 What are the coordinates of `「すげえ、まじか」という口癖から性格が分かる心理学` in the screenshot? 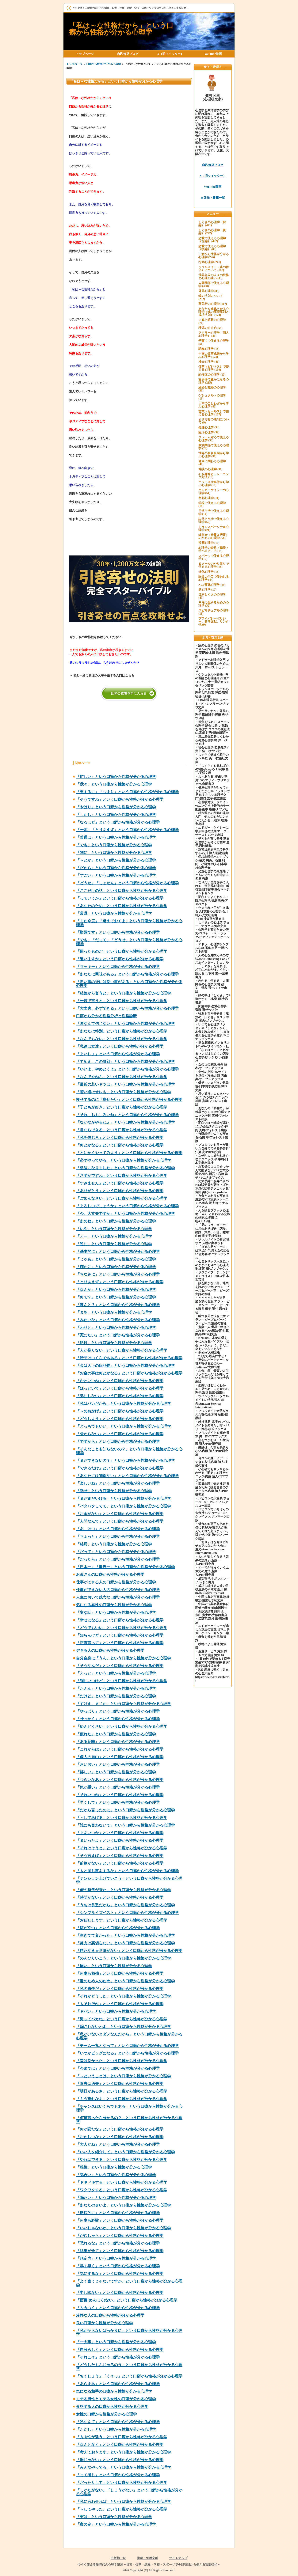 It's located at (123, 1704).